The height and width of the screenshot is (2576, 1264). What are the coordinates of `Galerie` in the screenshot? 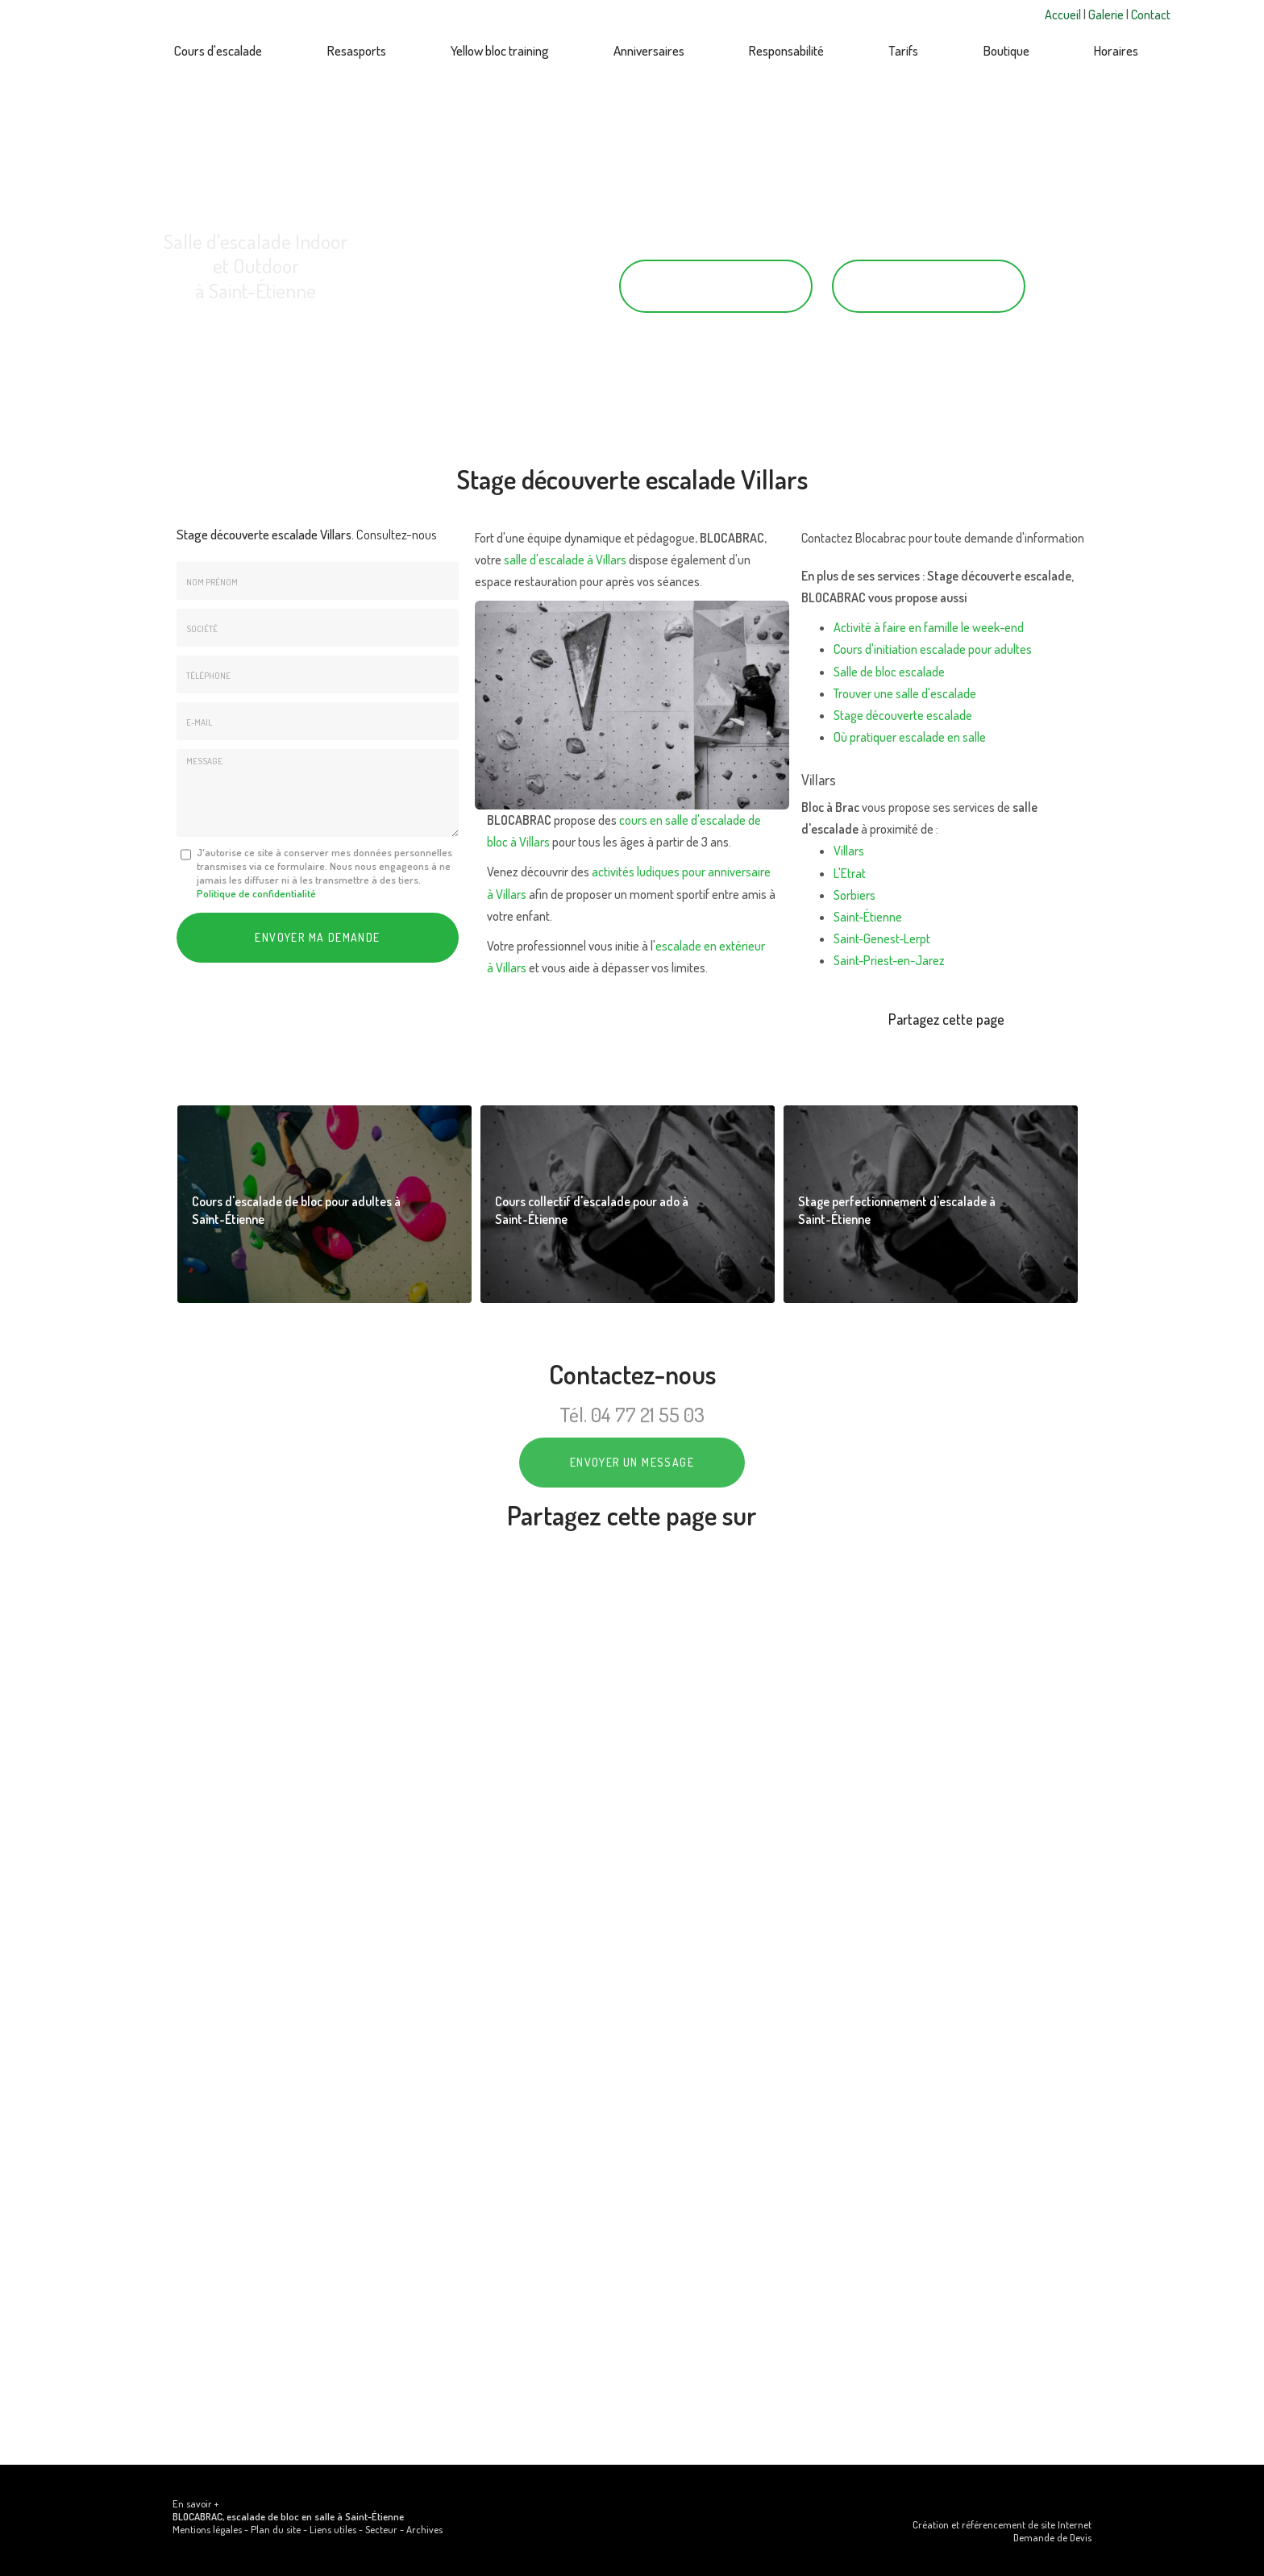 It's located at (1107, 14).